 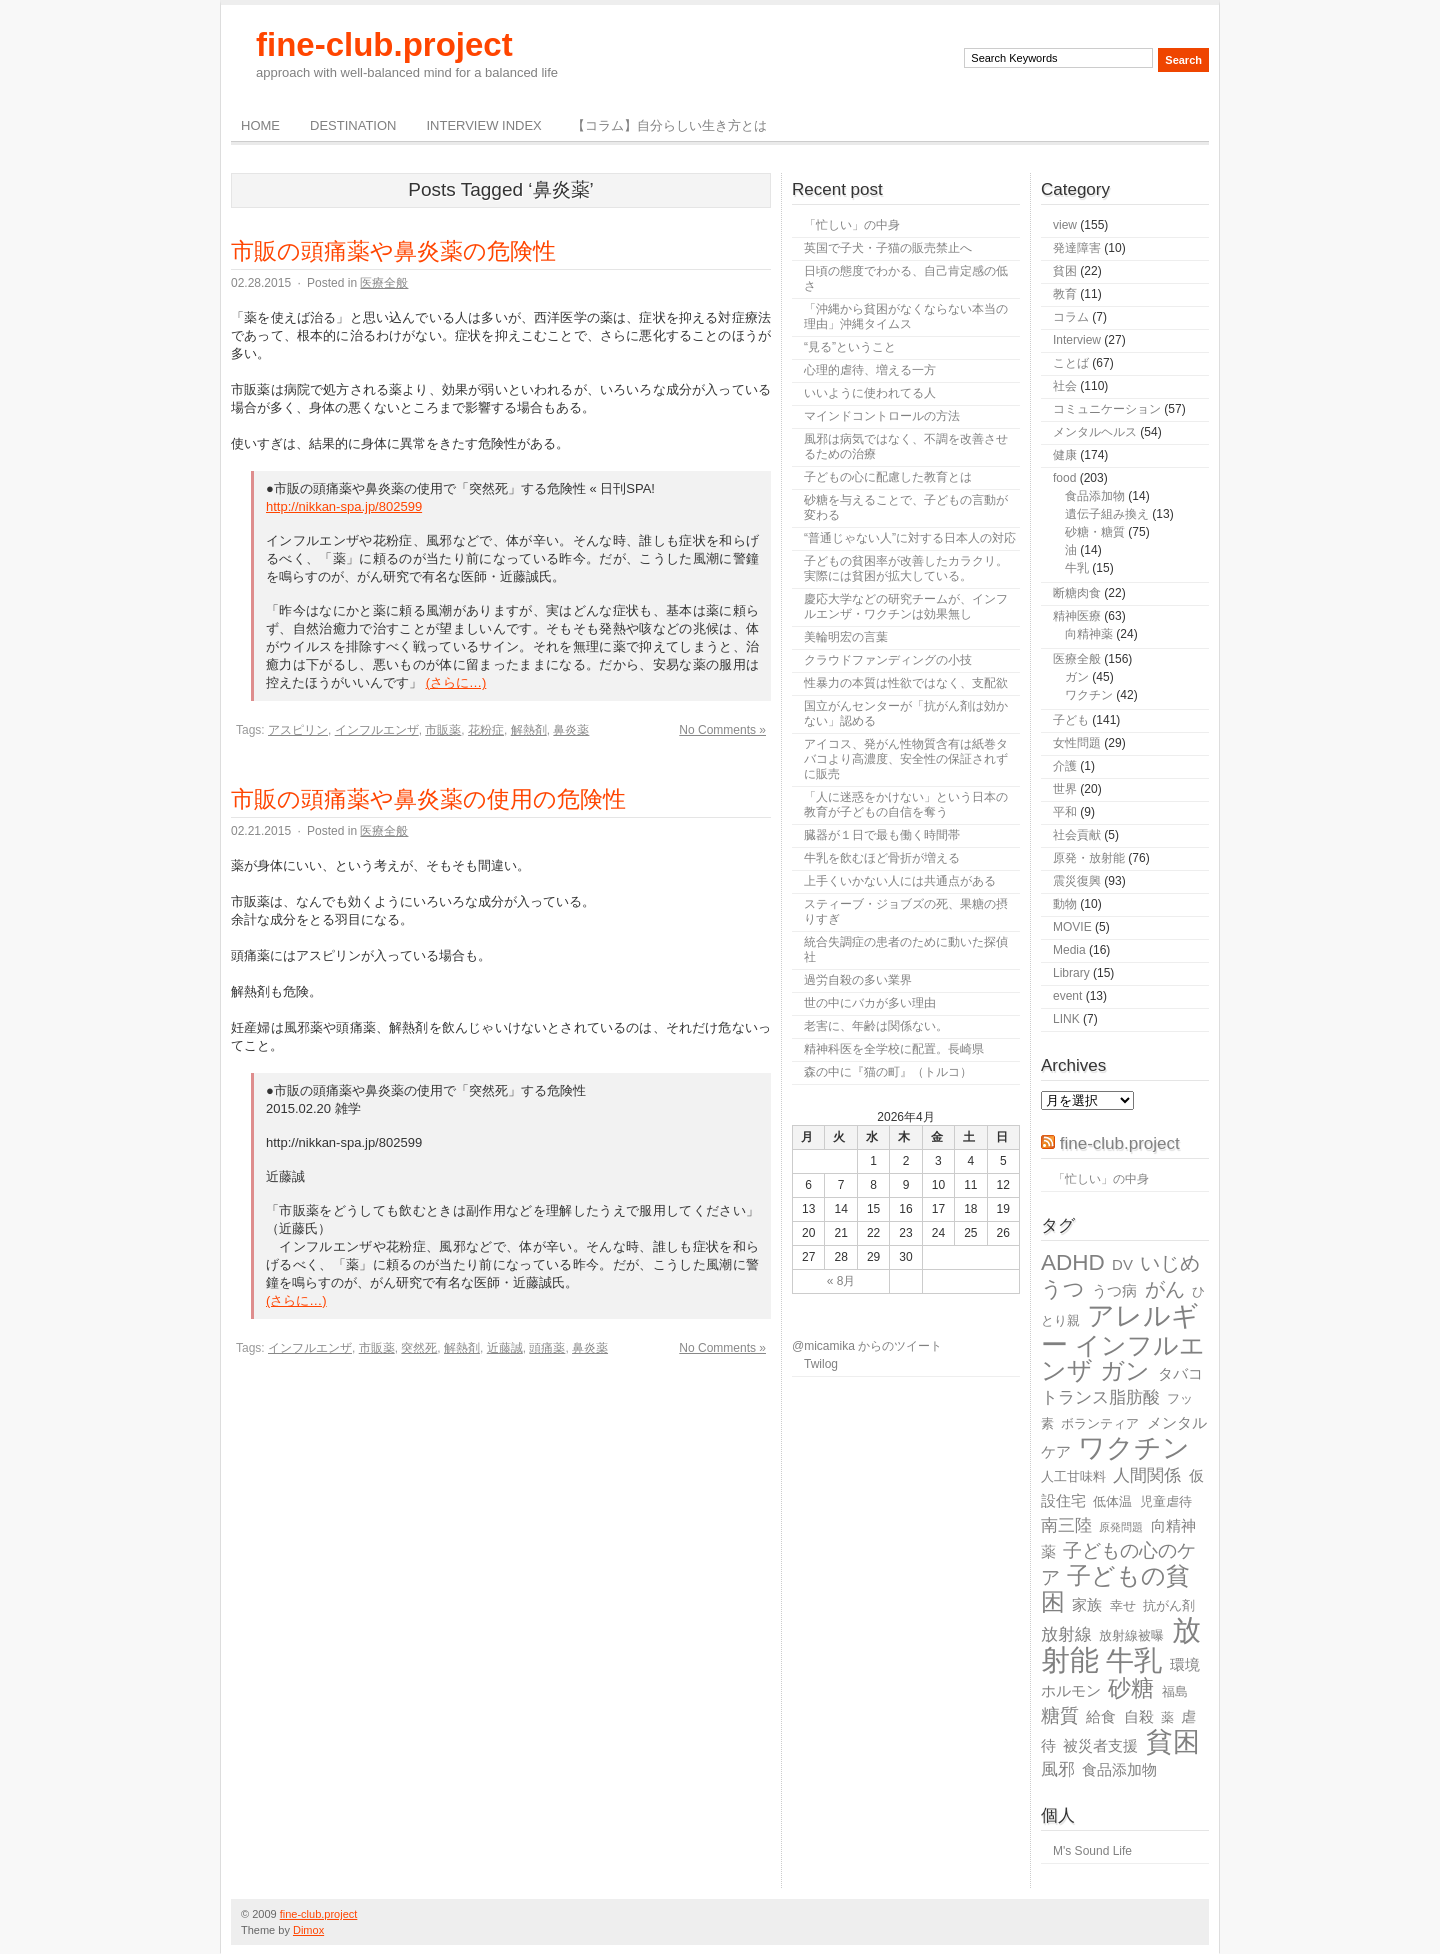 I want to click on 幸せ, so click(x=1123, y=1605).